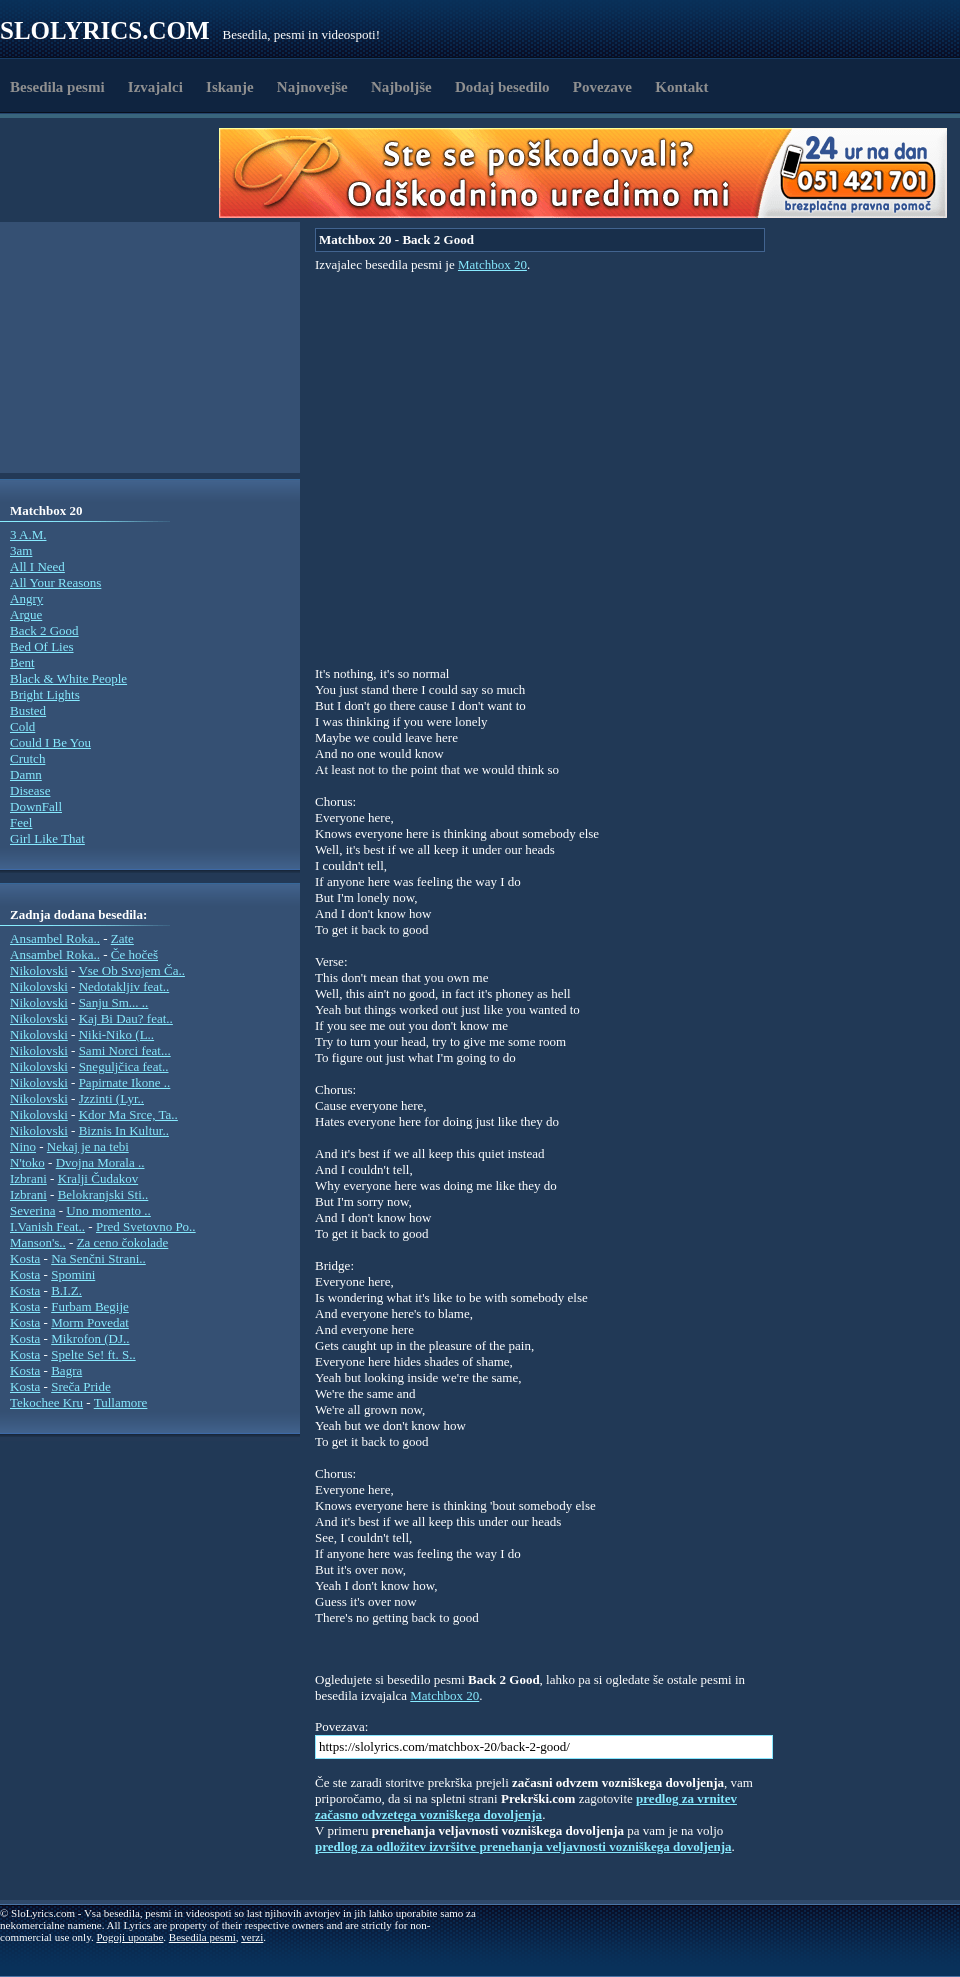 Image resolution: width=960 pixels, height=1977 pixels. Describe the element at coordinates (66, 1370) in the screenshot. I see `Bagra` at that location.